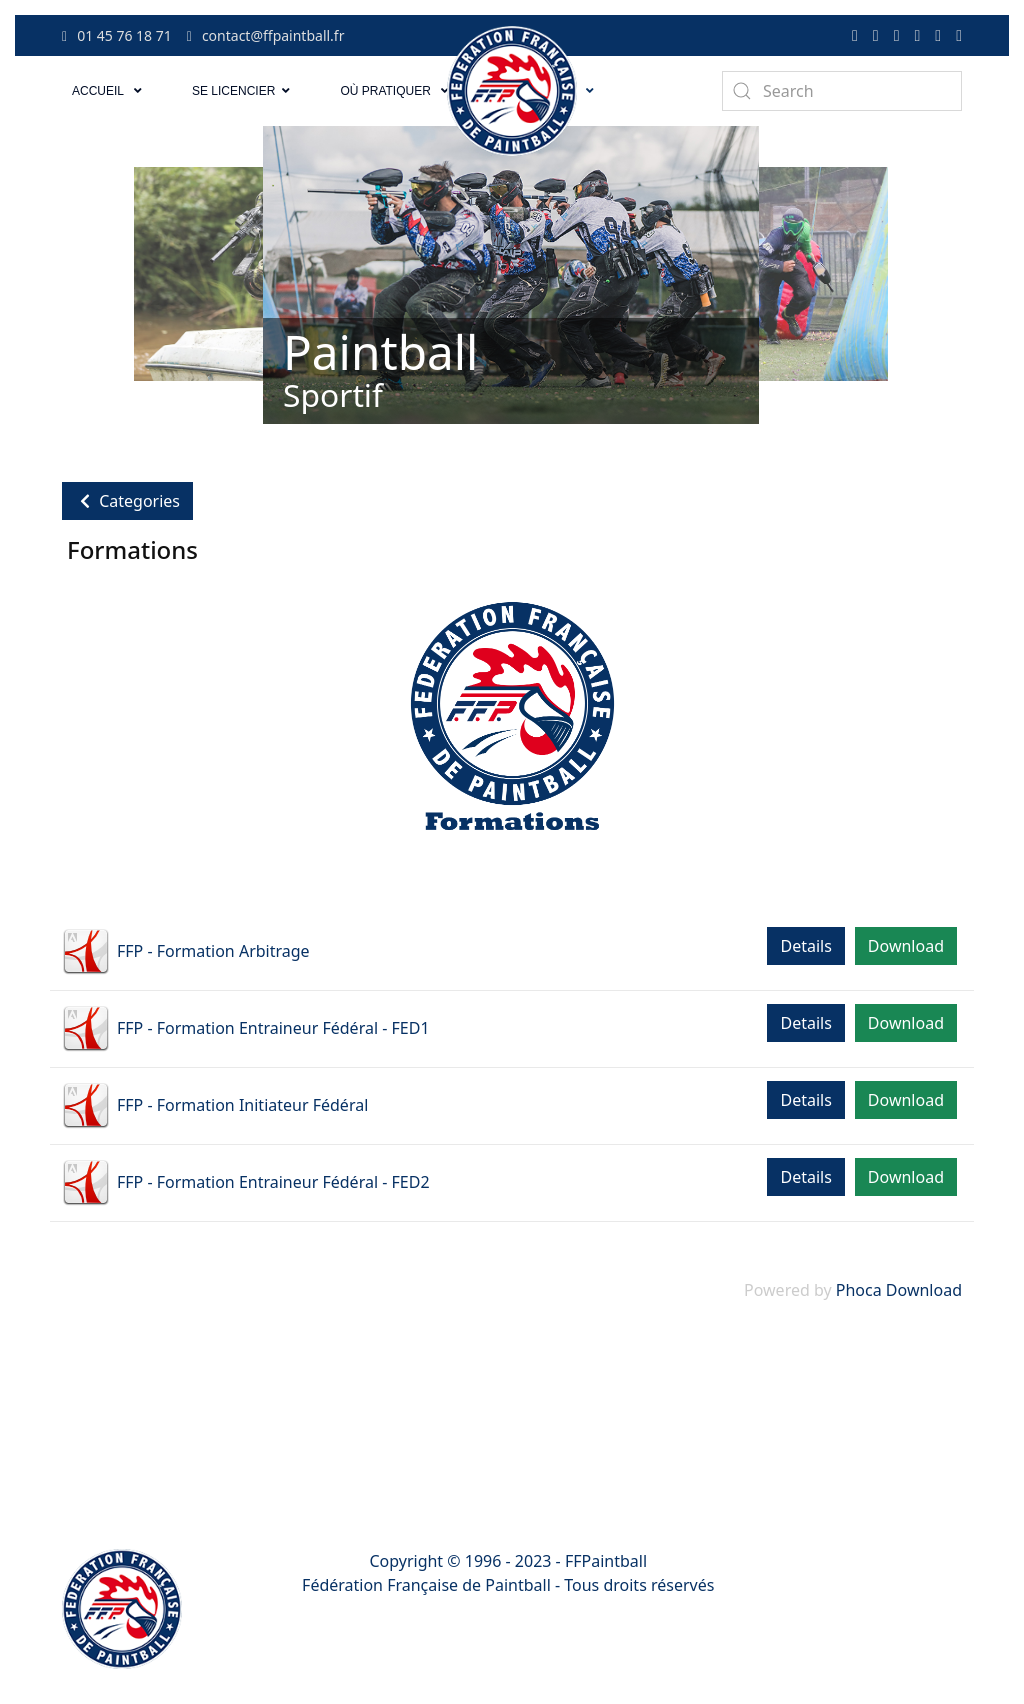 The image size is (1024, 1704). What do you see at coordinates (242, 1105) in the screenshot?
I see `FFP - Formation Initiateur Fédéral` at bounding box center [242, 1105].